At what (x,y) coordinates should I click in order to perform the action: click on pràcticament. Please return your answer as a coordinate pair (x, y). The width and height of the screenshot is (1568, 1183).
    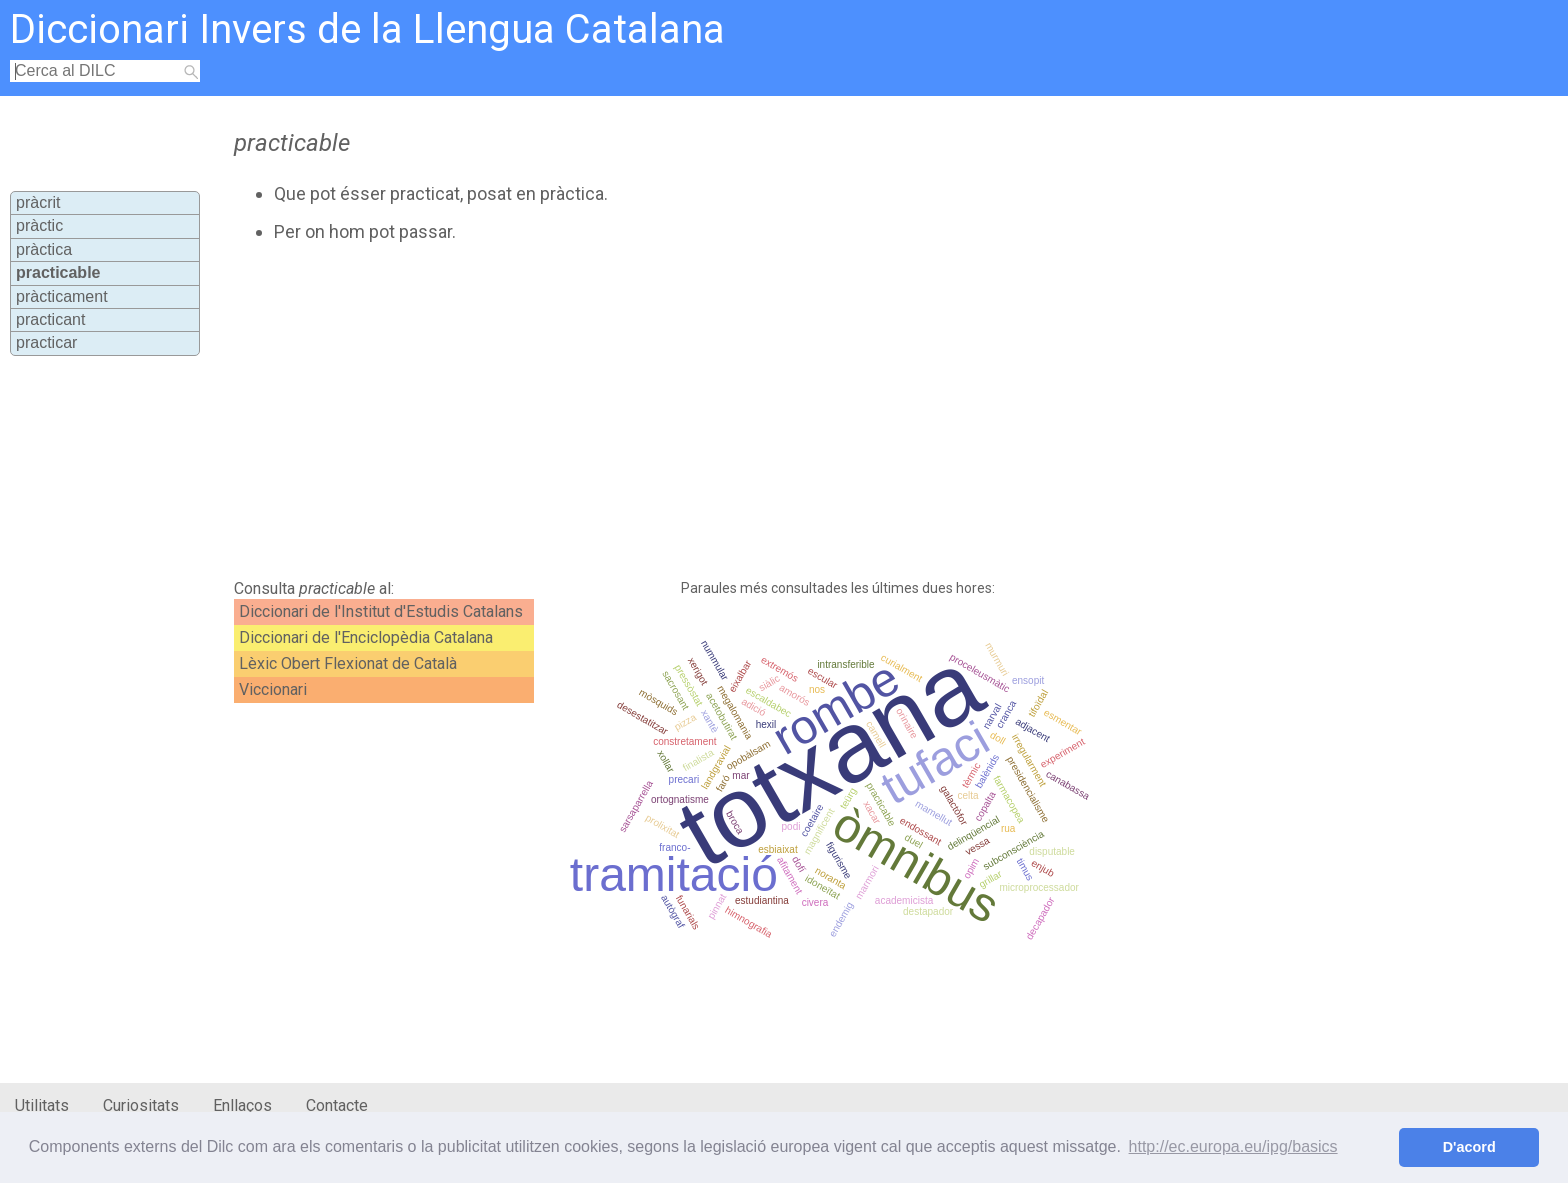
    Looking at the image, I should click on (62, 296).